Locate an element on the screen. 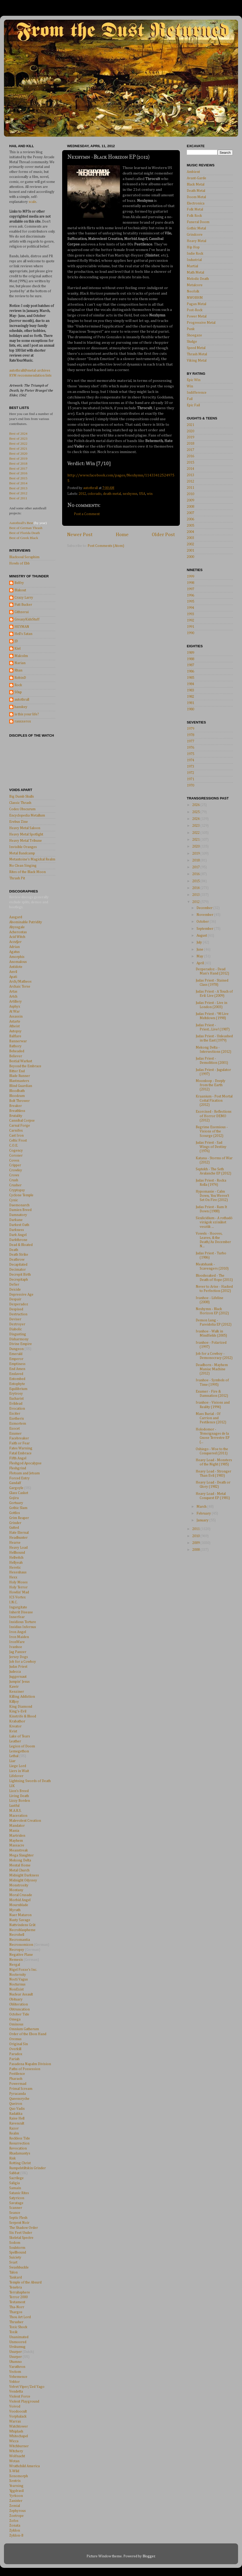 This screenshot has height=2576, width=242. Eucharist is located at coordinates (16, 1398).